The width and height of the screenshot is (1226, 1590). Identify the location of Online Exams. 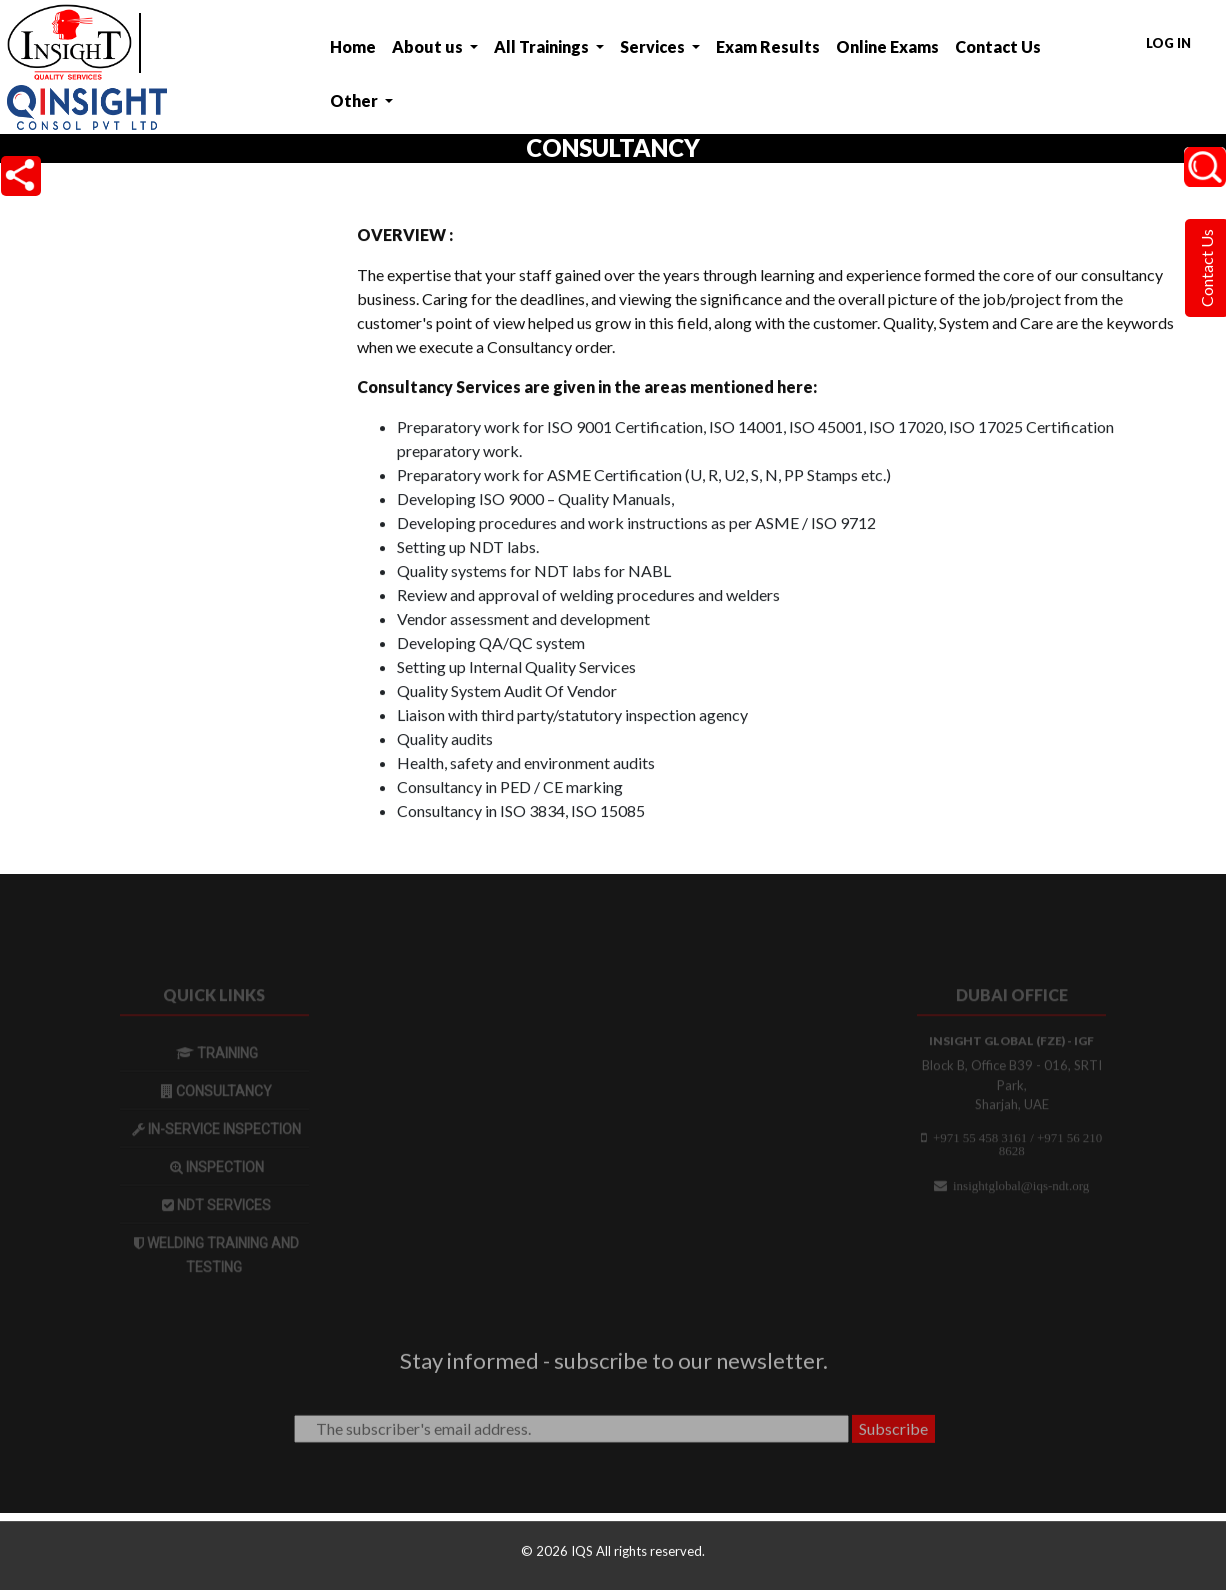
(887, 46).